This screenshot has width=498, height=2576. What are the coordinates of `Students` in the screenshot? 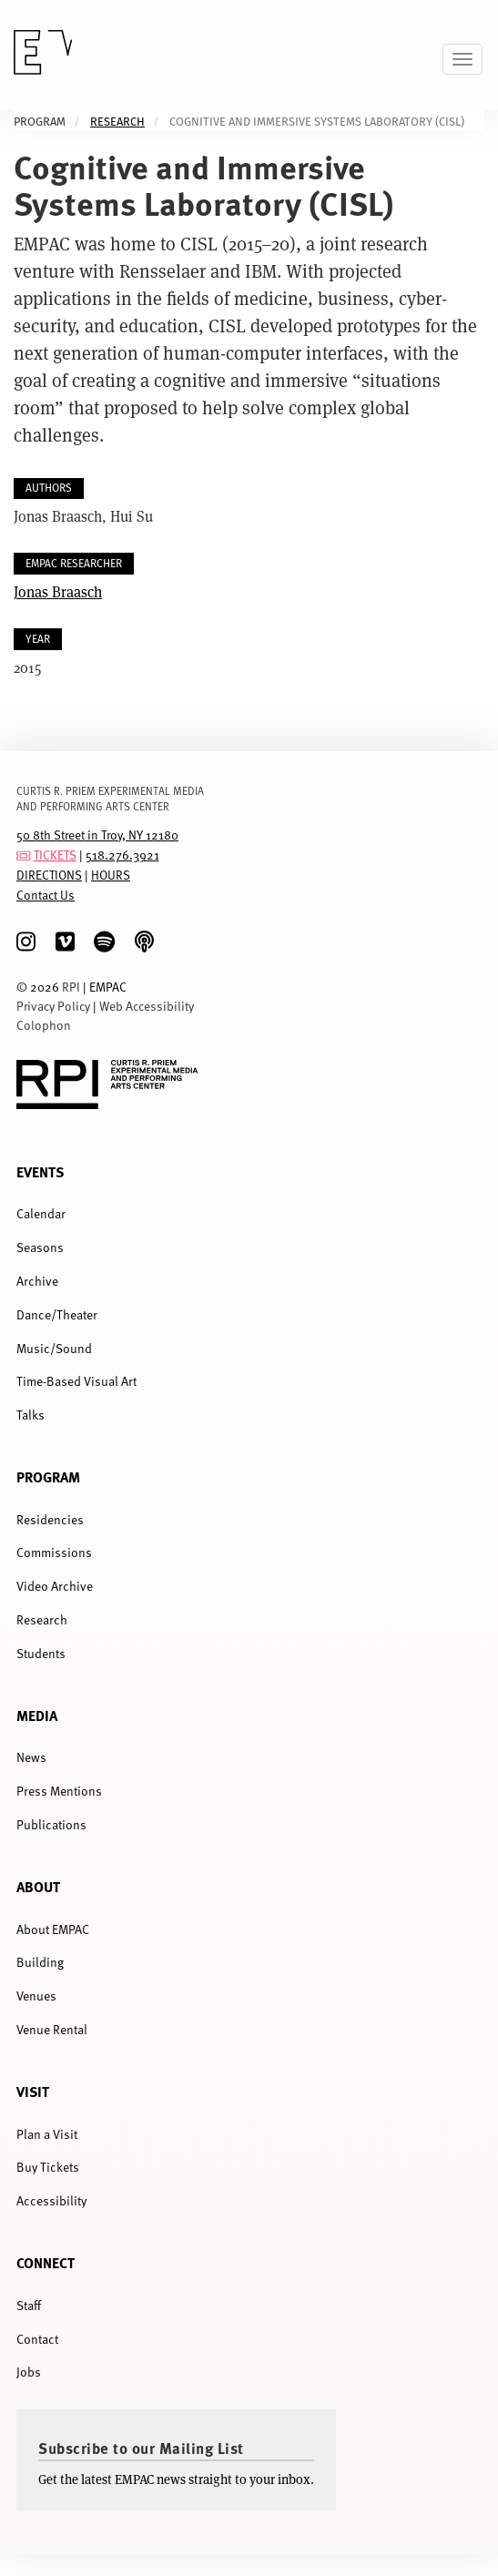 It's located at (41, 1653).